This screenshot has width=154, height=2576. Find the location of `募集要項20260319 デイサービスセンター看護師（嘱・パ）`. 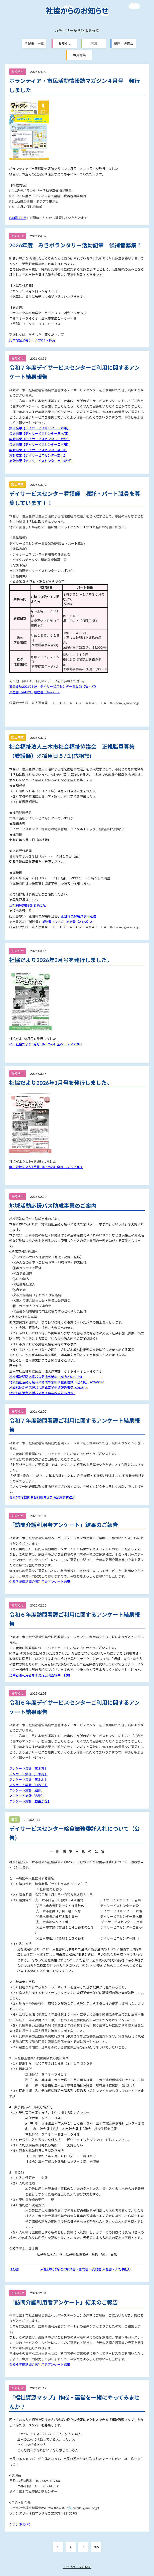

募集要項20260319 デイサービスセンター看護師（嘱・パ） is located at coordinates (53, 686).